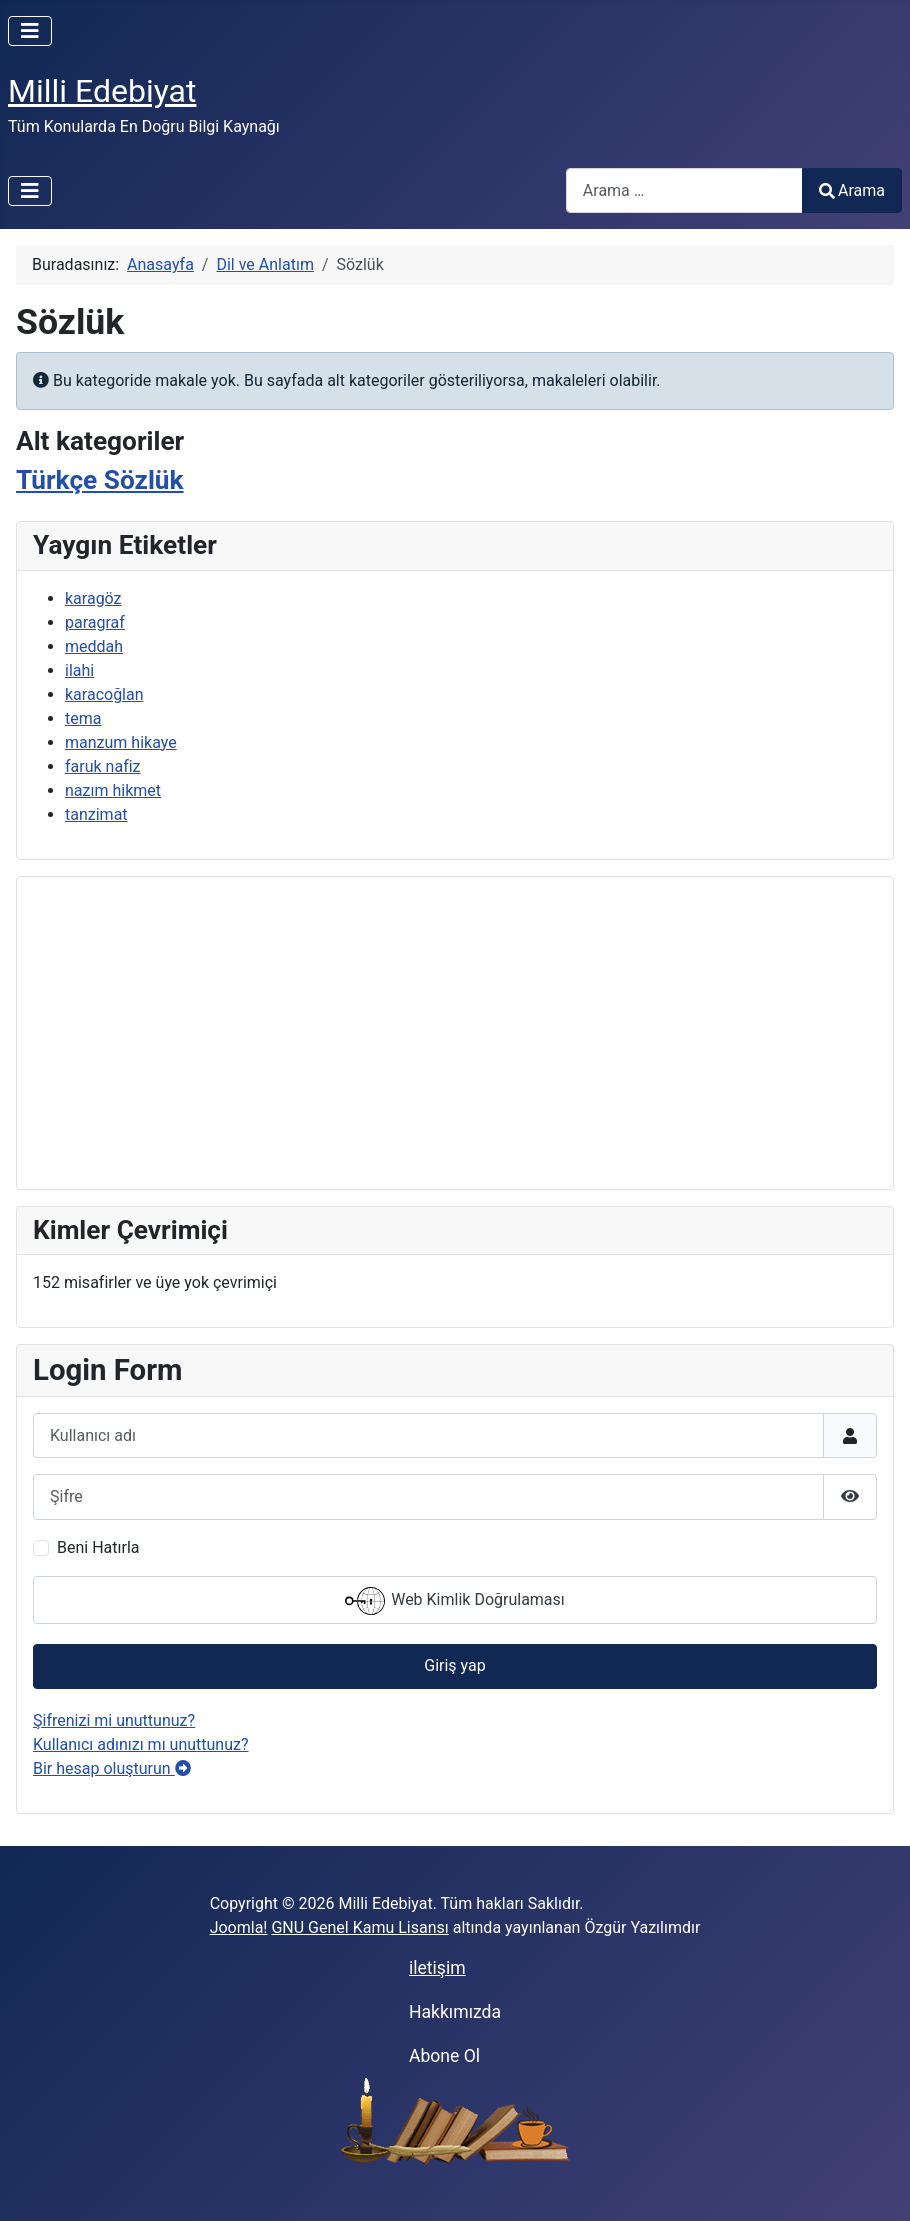 Image resolution: width=910 pixels, height=2221 pixels. I want to click on Giriş yap, so click(454, 1665).